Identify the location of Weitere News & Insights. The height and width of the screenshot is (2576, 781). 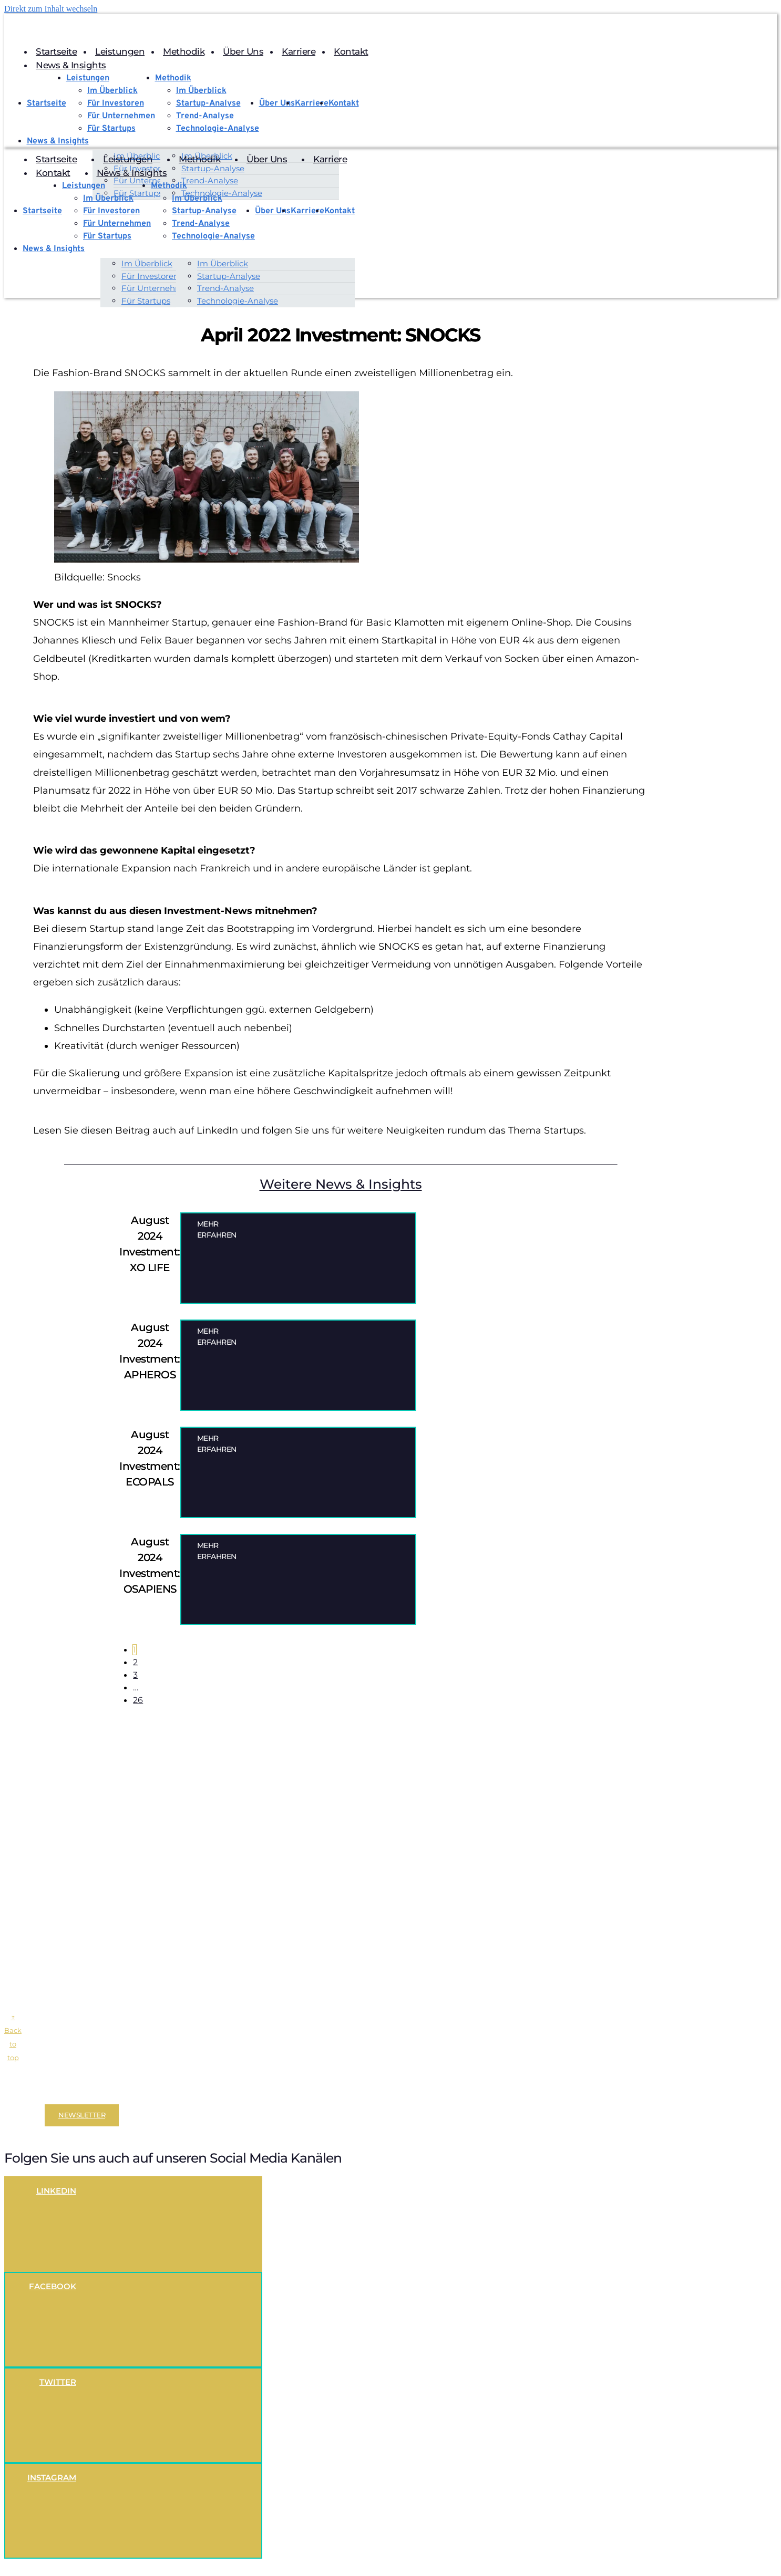
(341, 1184).